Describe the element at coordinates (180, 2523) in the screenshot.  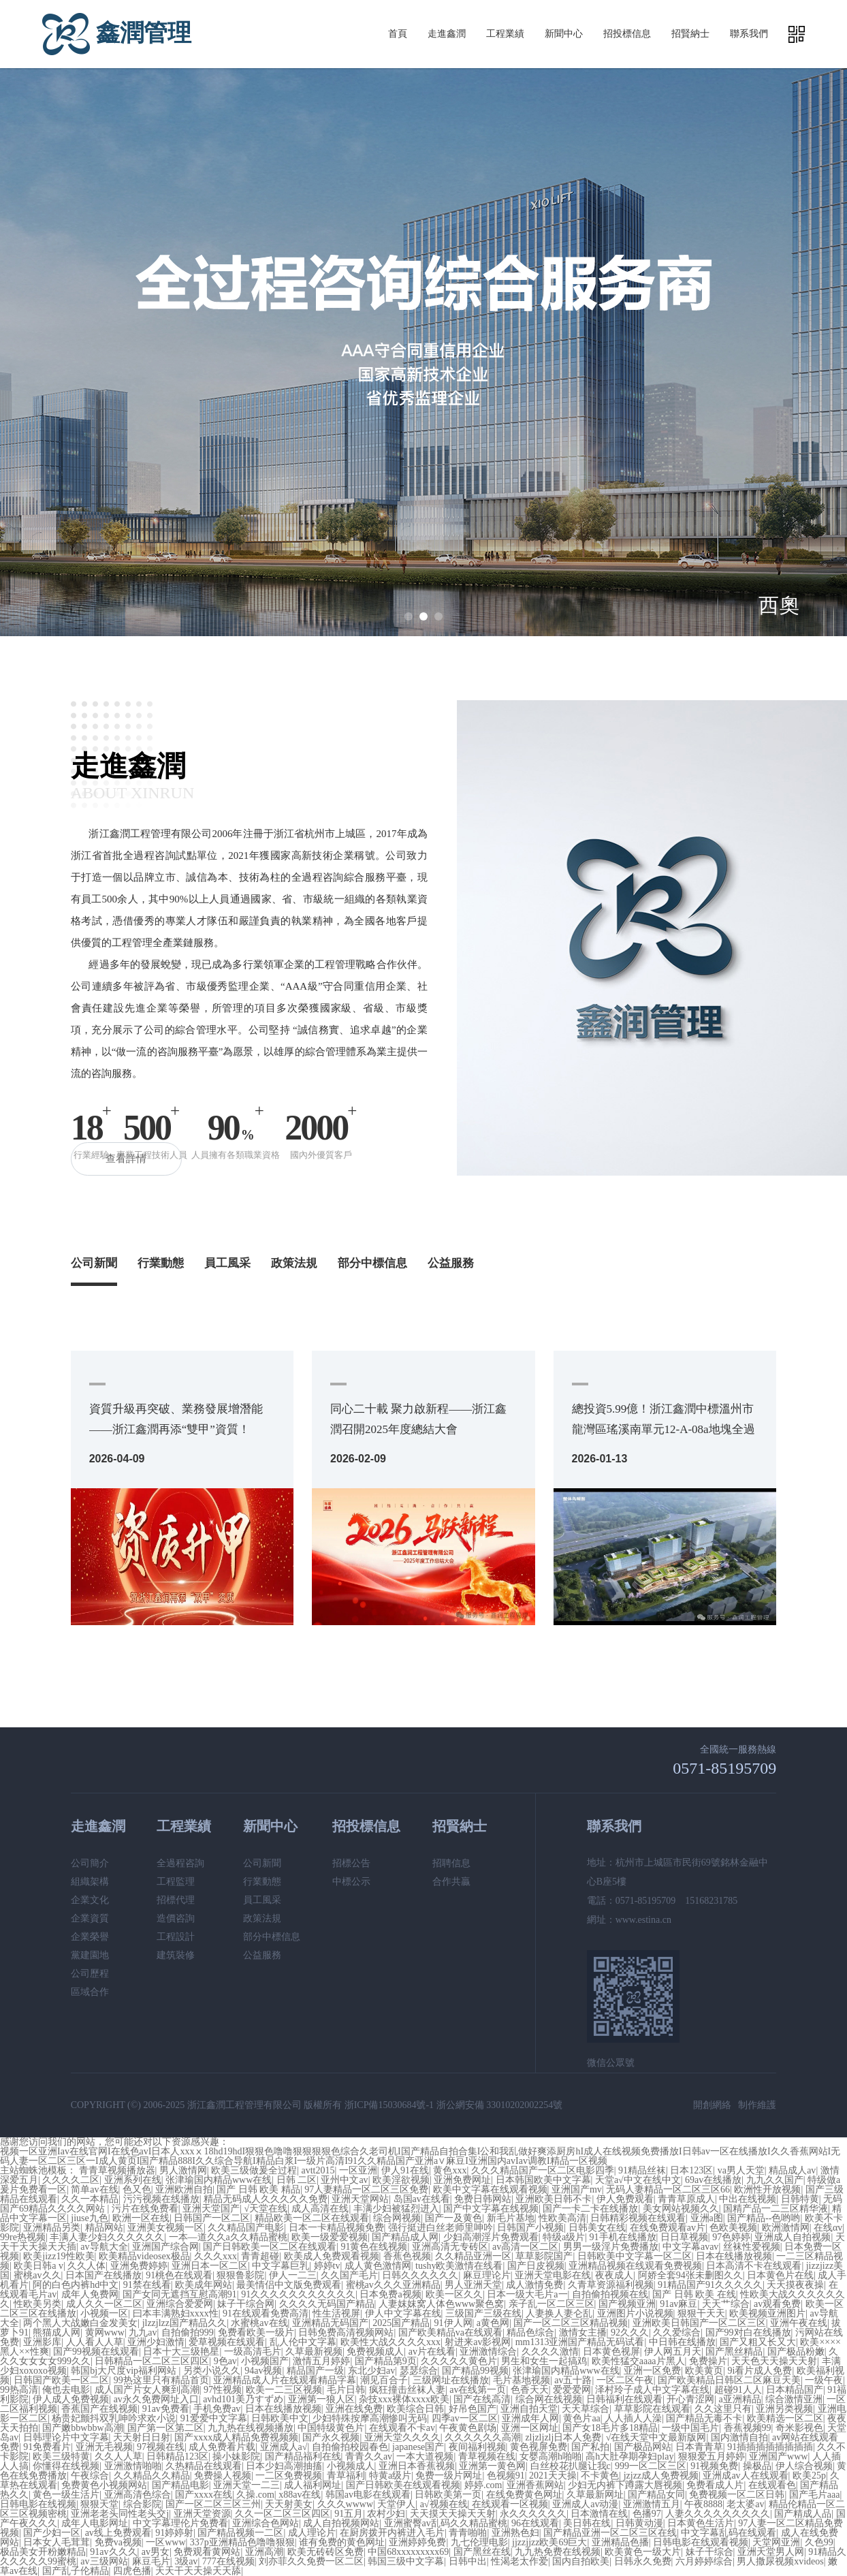
I see `中文字幕理伦片免费看` at that location.